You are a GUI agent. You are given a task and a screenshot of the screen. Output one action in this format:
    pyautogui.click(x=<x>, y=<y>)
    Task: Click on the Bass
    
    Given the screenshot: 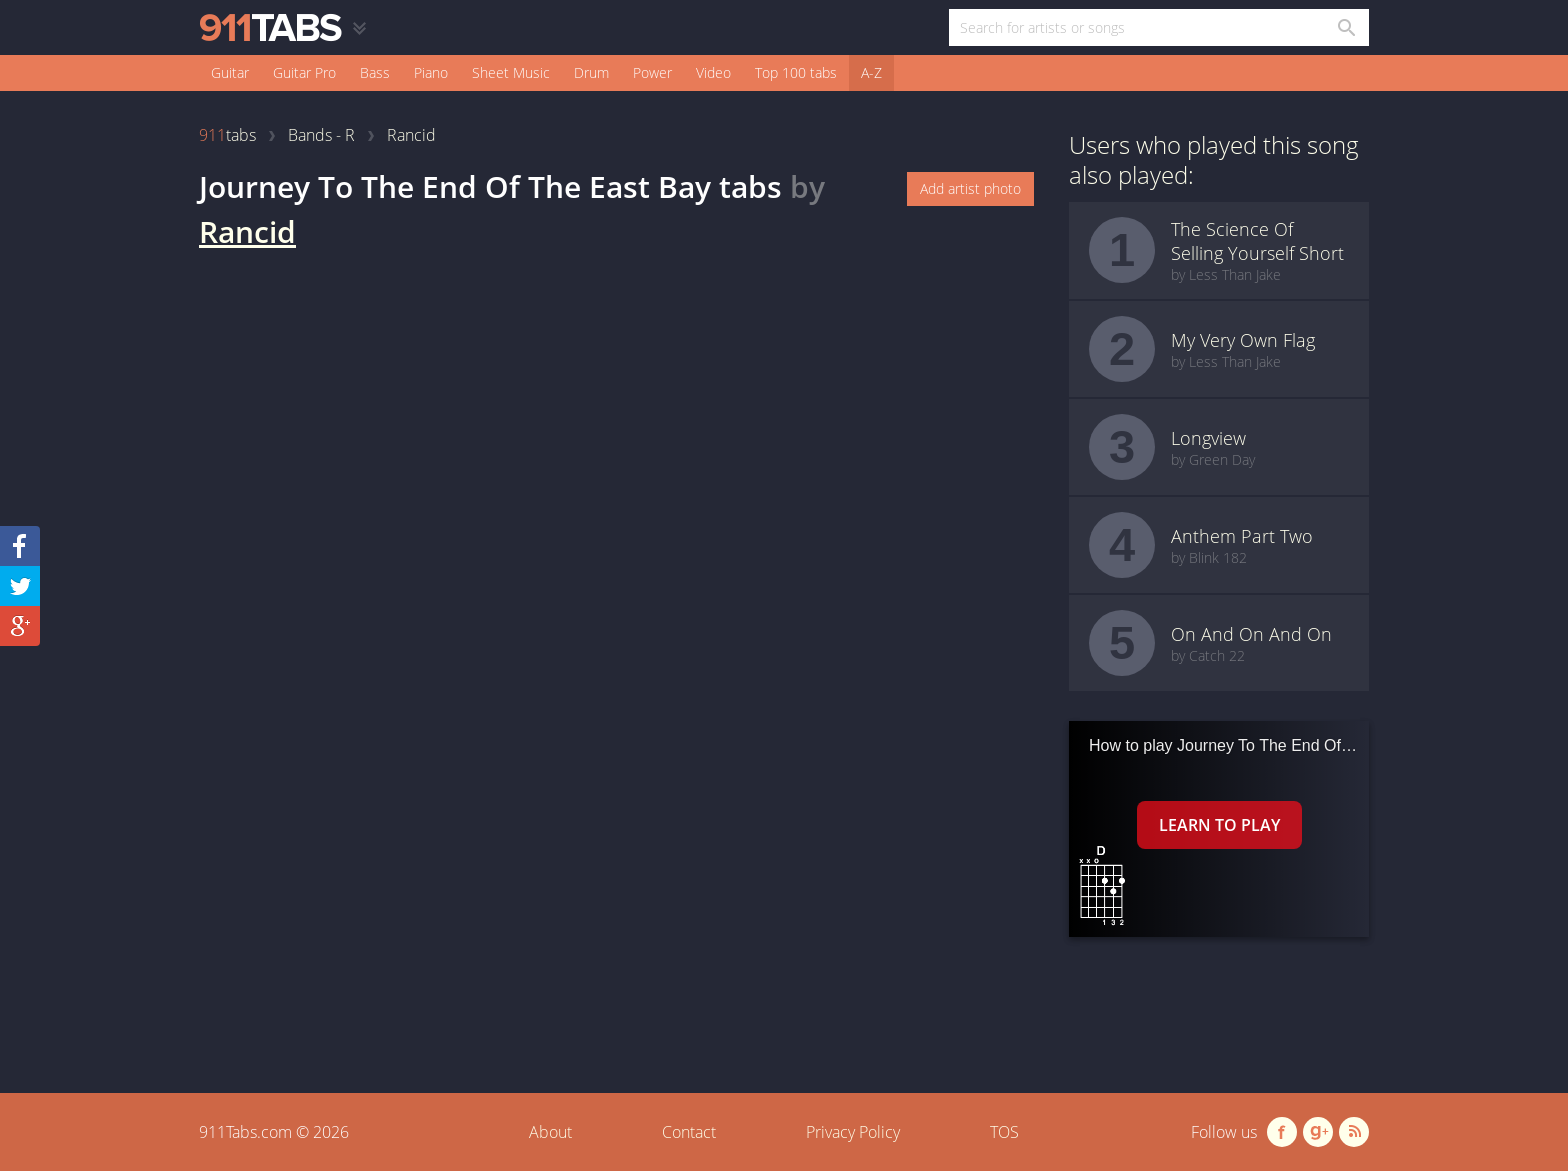 What is the action you would take?
    pyautogui.click(x=375, y=72)
    